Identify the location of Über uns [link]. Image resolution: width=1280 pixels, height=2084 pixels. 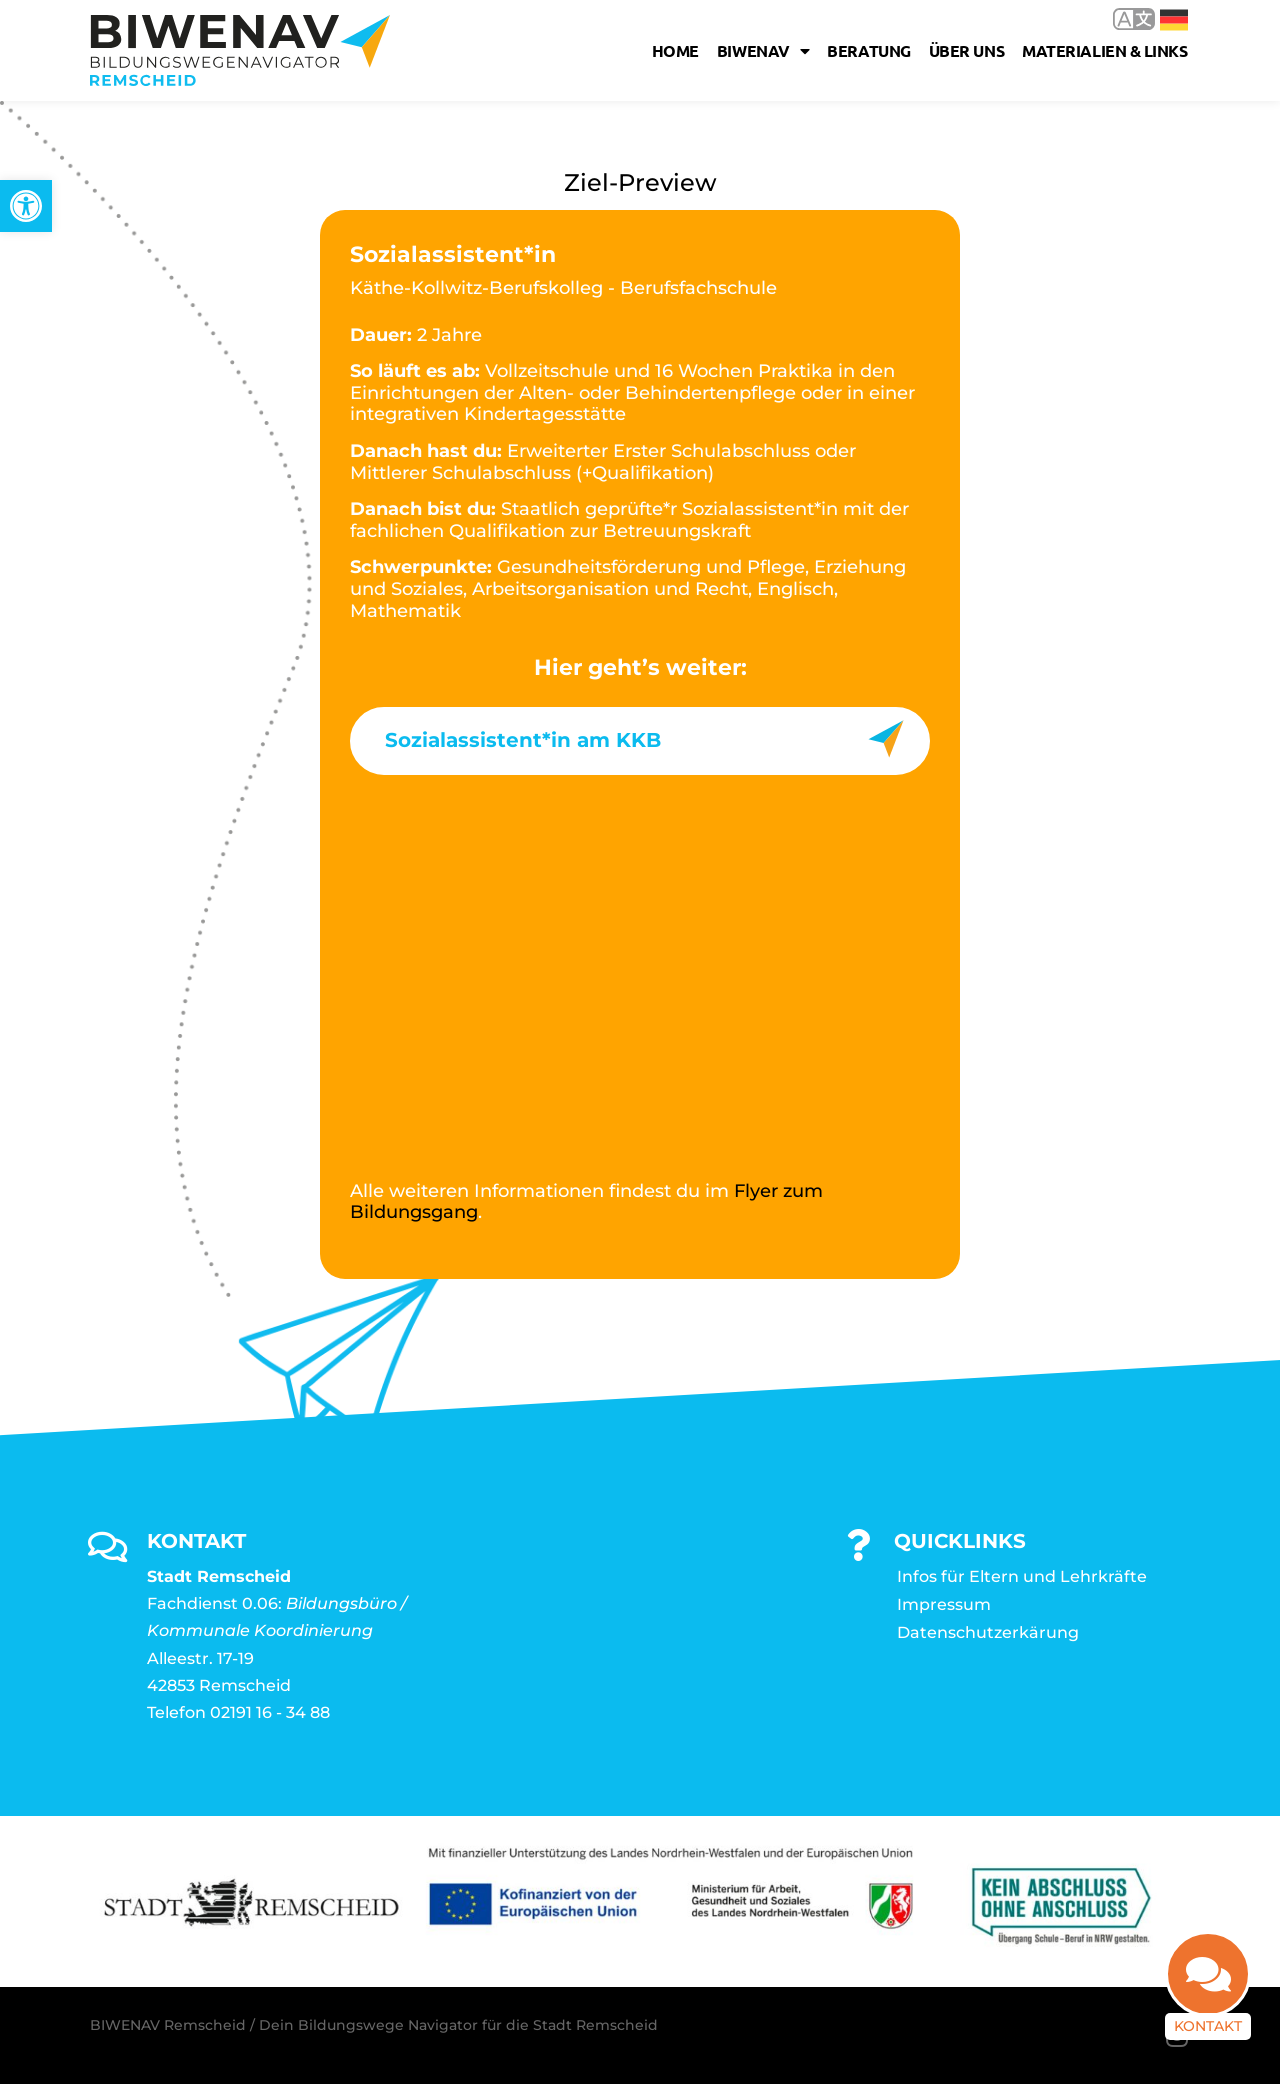
(966, 50).